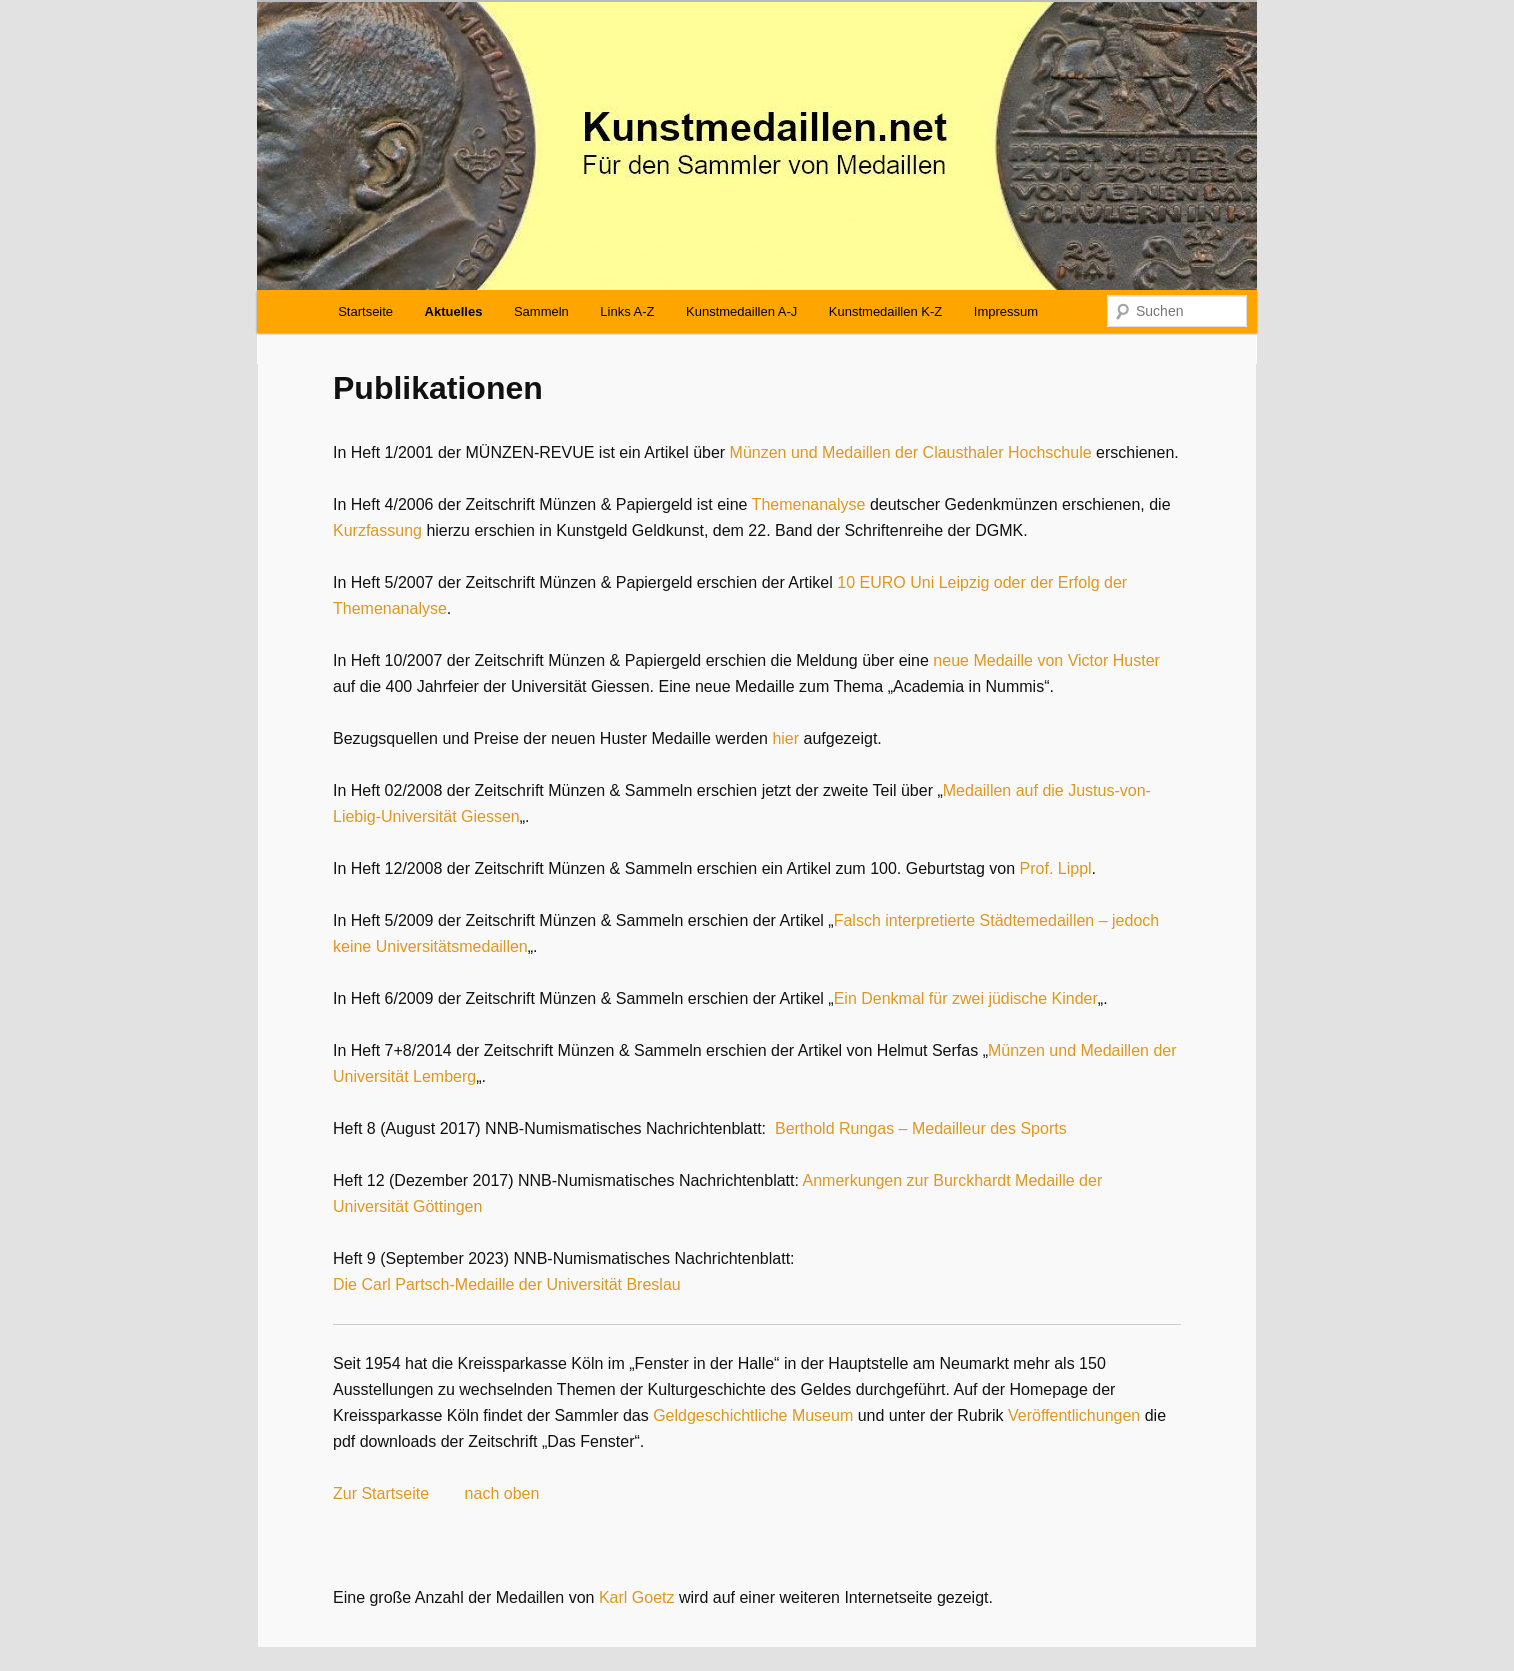 Image resolution: width=1514 pixels, height=1671 pixels. What do you see at coordinates (809, 504) in the screenshot?
I see `Themenanalyse` at bounding box center [809, 504].